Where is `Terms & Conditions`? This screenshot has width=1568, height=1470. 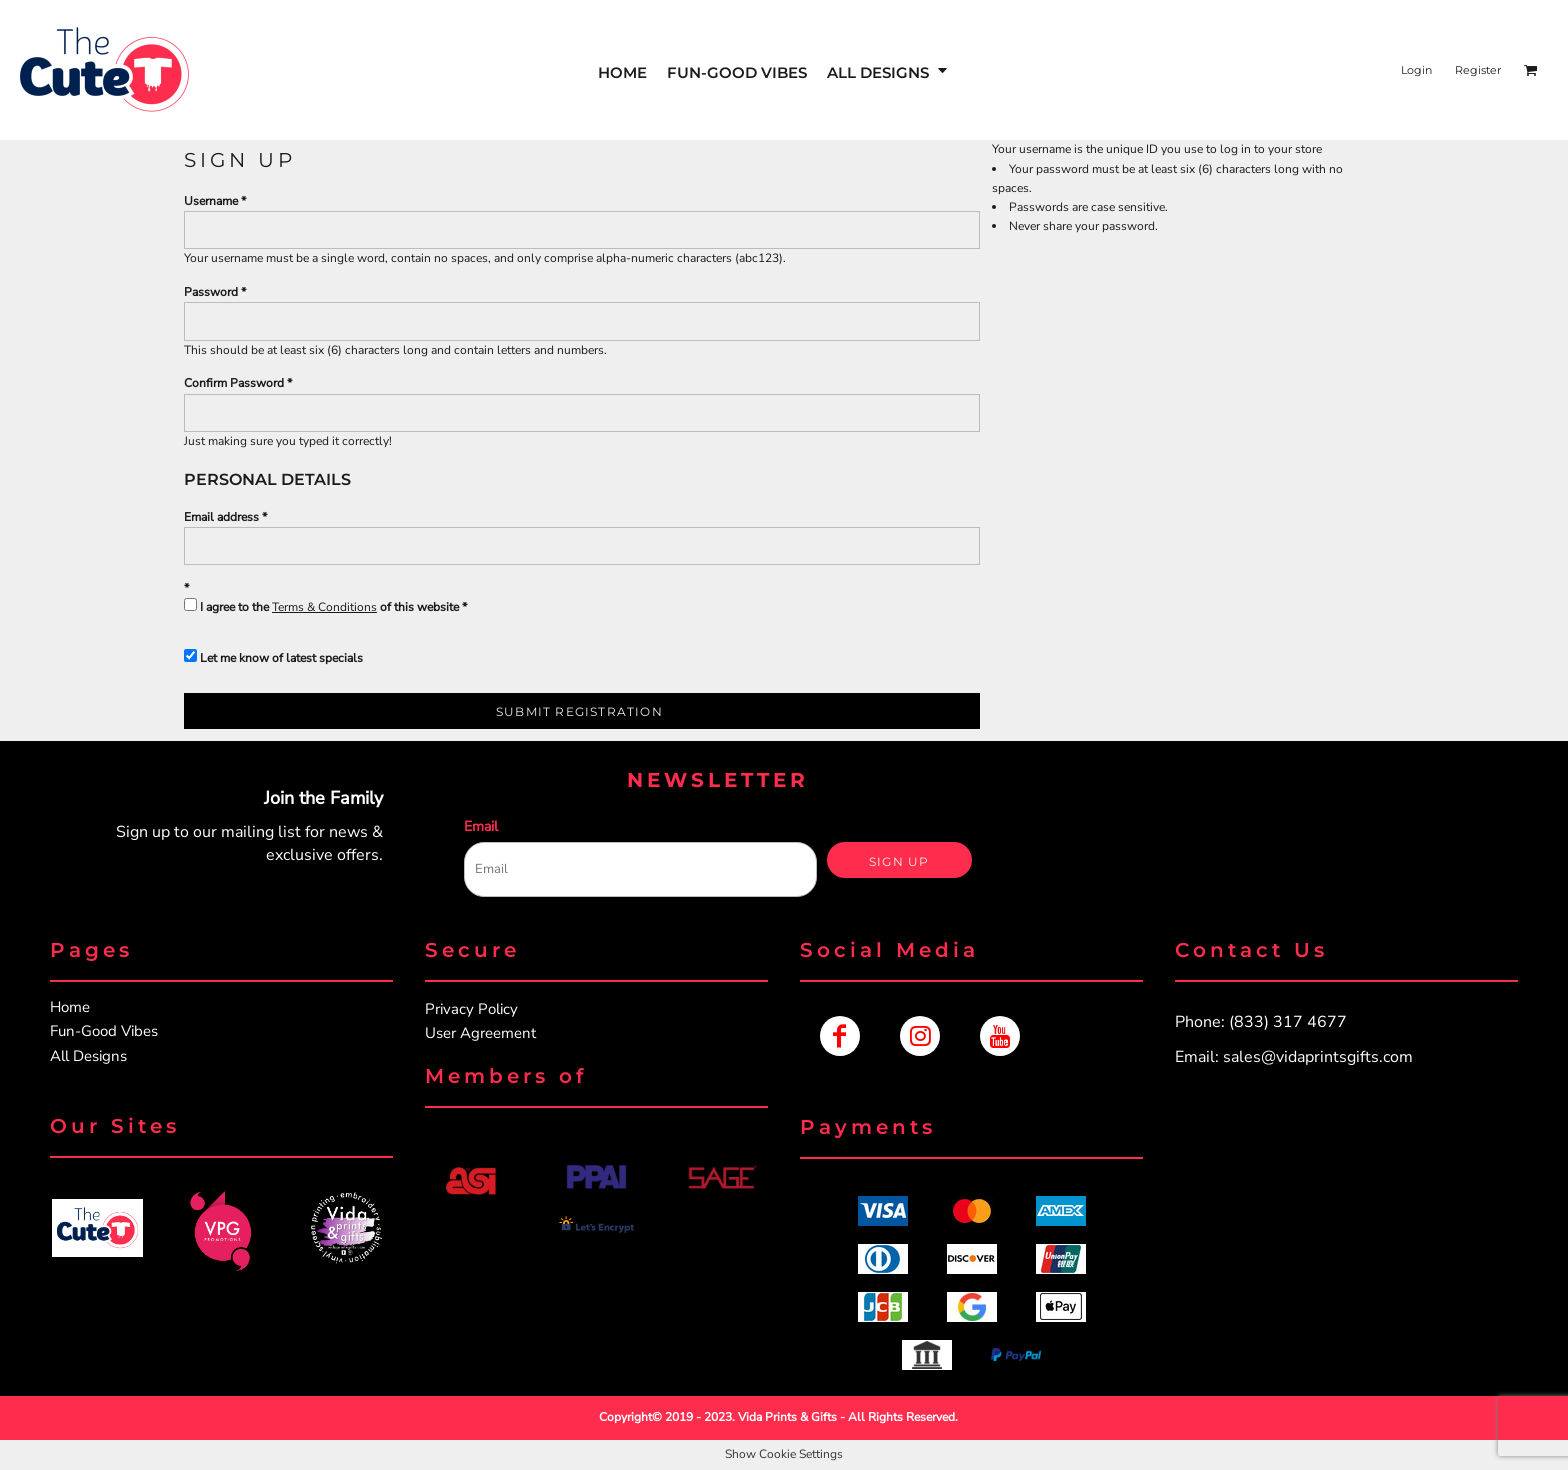 Terms & Conditions is located at coordinates (324, 607).